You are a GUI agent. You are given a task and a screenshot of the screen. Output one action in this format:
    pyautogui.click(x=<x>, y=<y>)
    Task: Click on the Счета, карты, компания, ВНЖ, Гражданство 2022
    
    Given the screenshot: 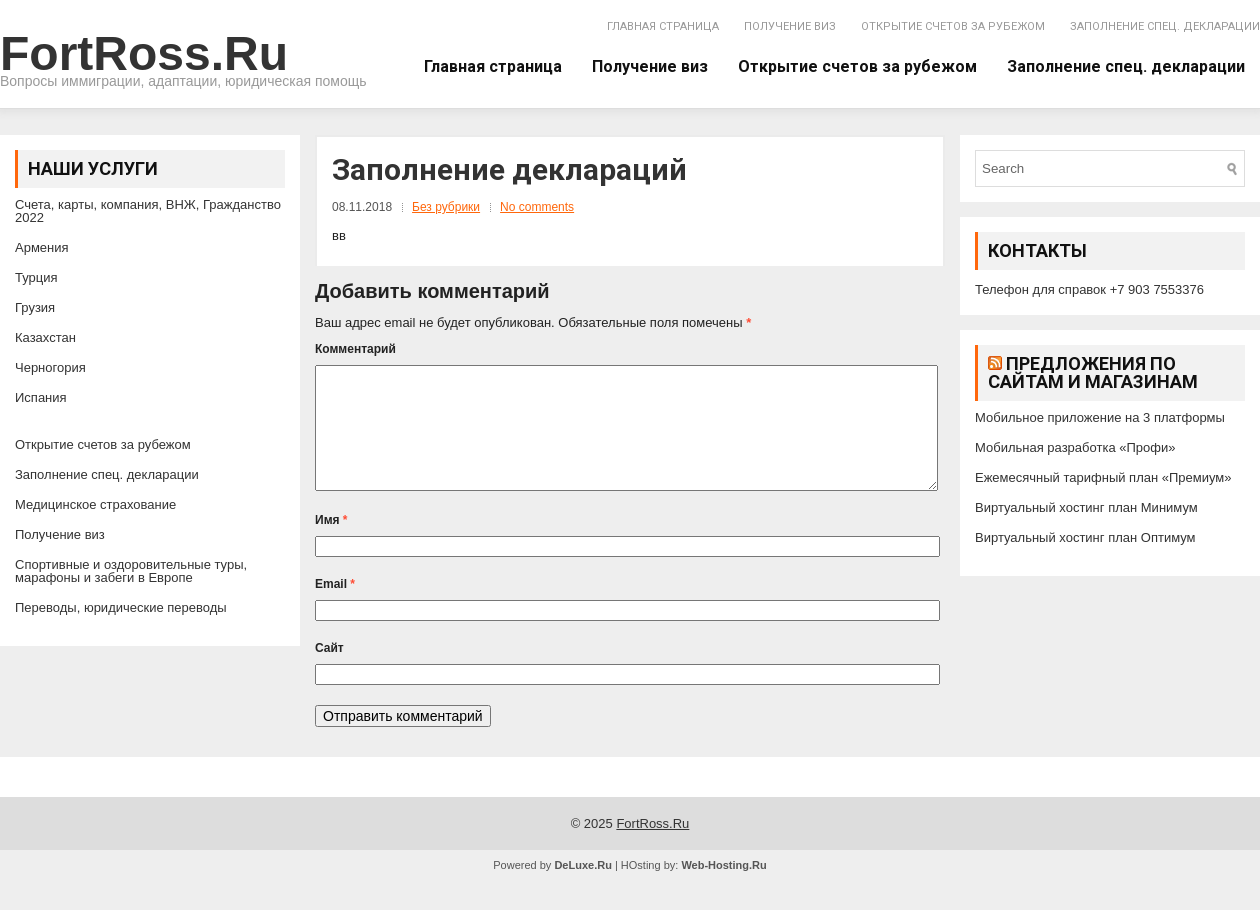 What is the action you would take?
    pyautogui.click(x=148, y=211)
    